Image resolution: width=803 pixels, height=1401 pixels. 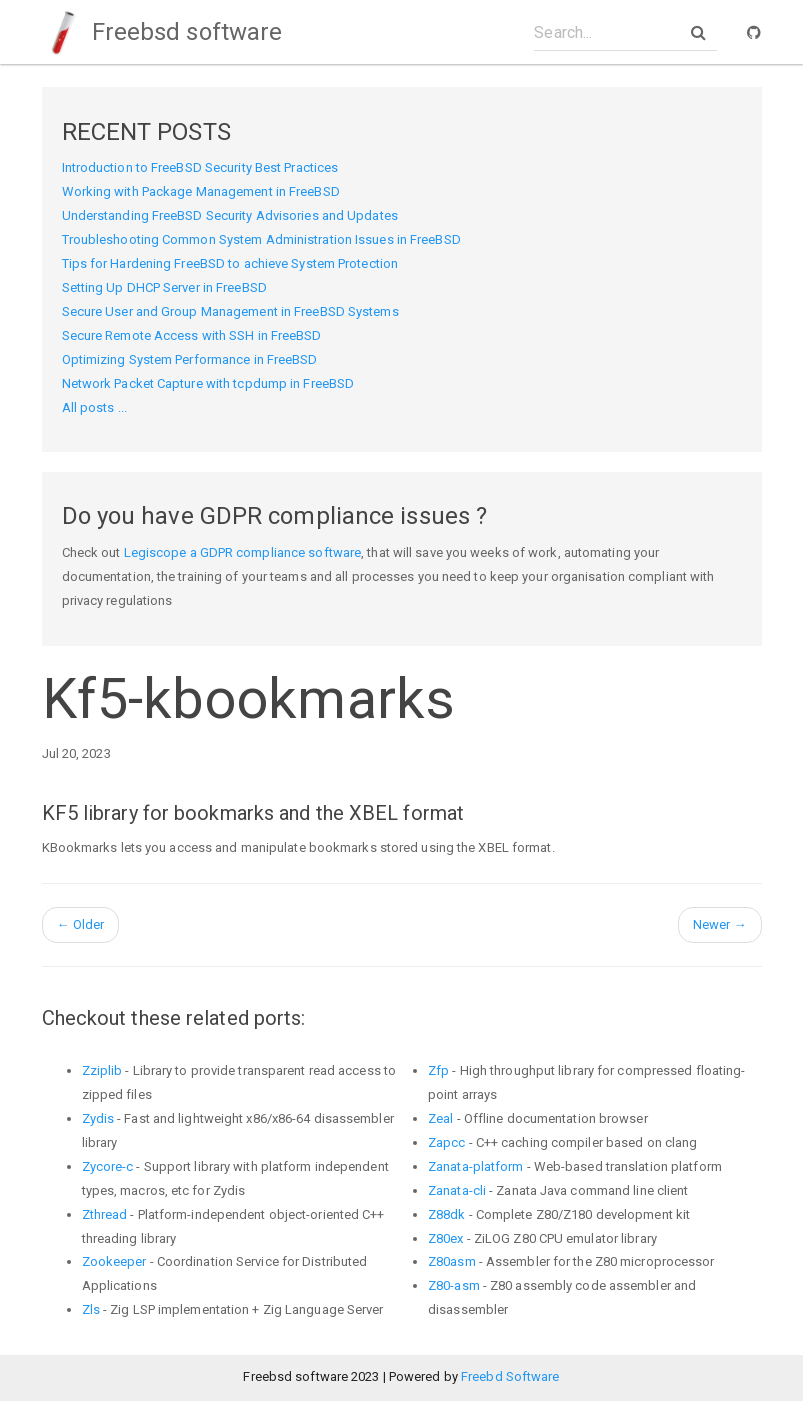 I want to click on Introduction to FreeBSD Security Best Practices, so click(x=200, y=167).